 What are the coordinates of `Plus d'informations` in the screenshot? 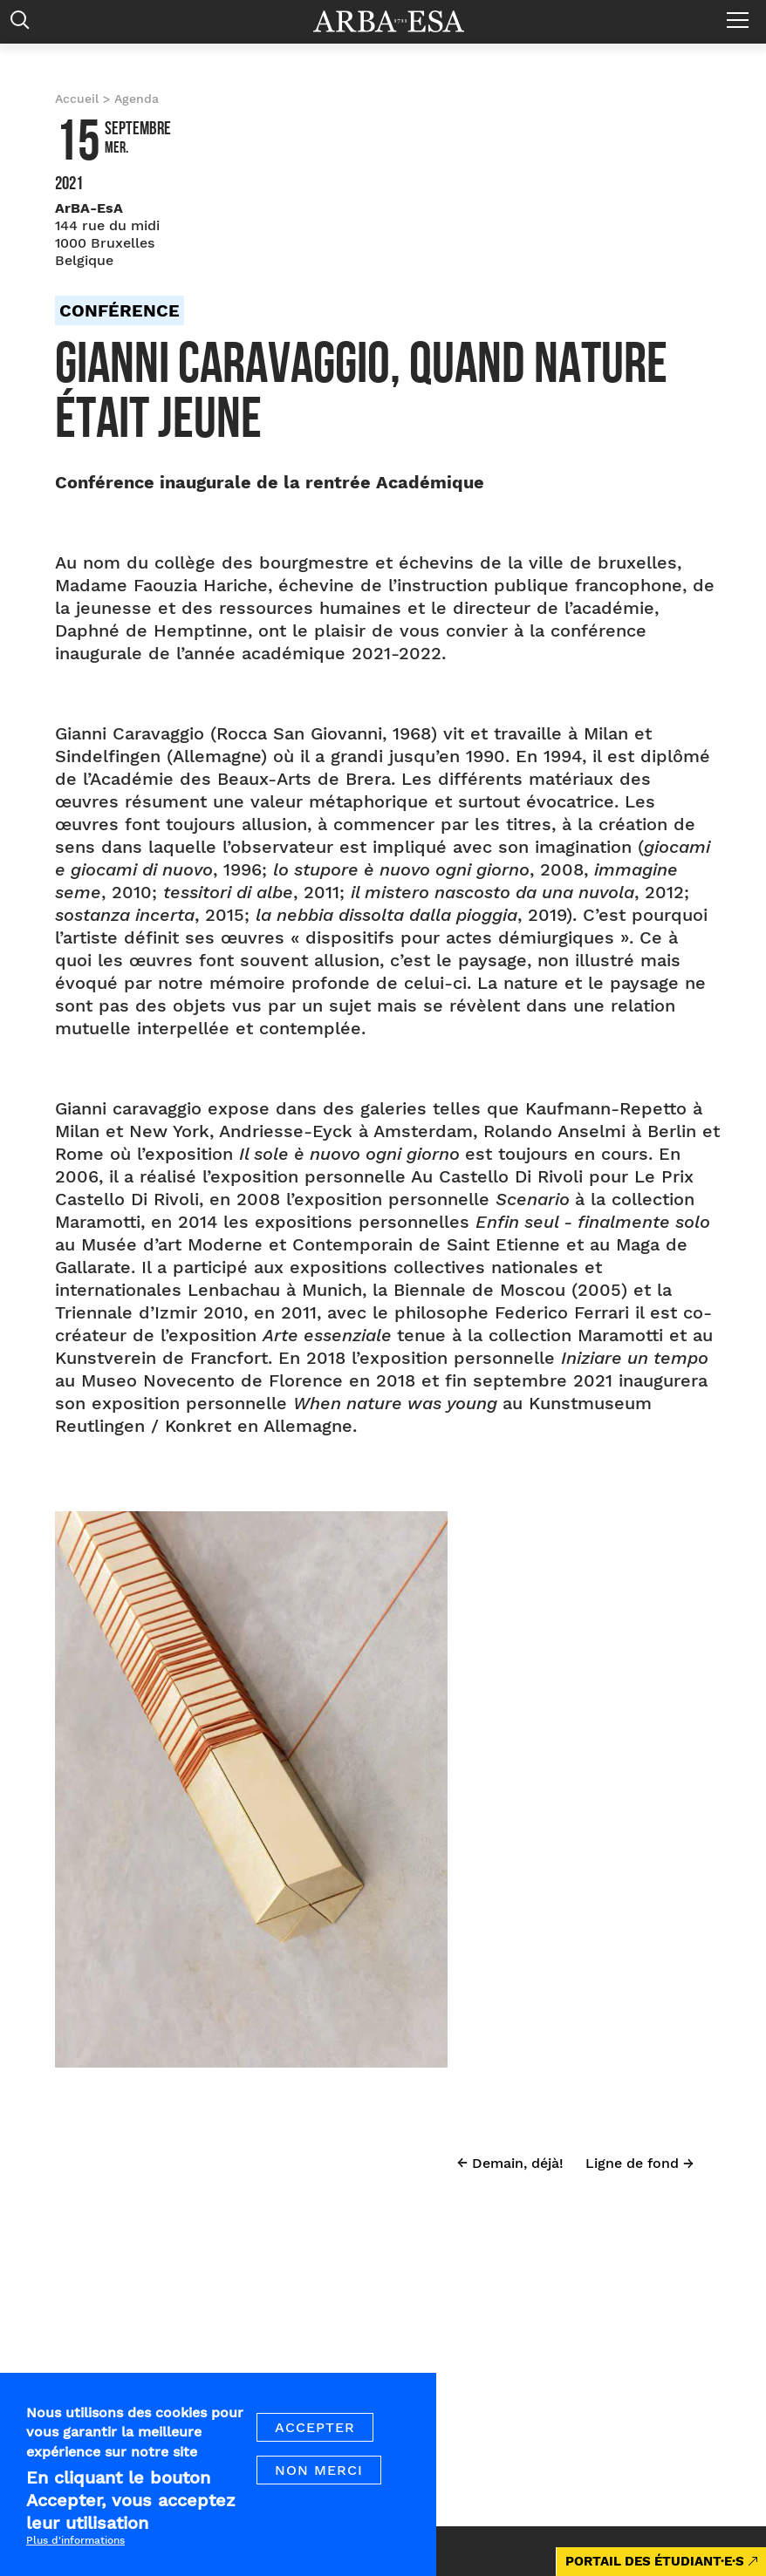 It's located at (75, 2557).